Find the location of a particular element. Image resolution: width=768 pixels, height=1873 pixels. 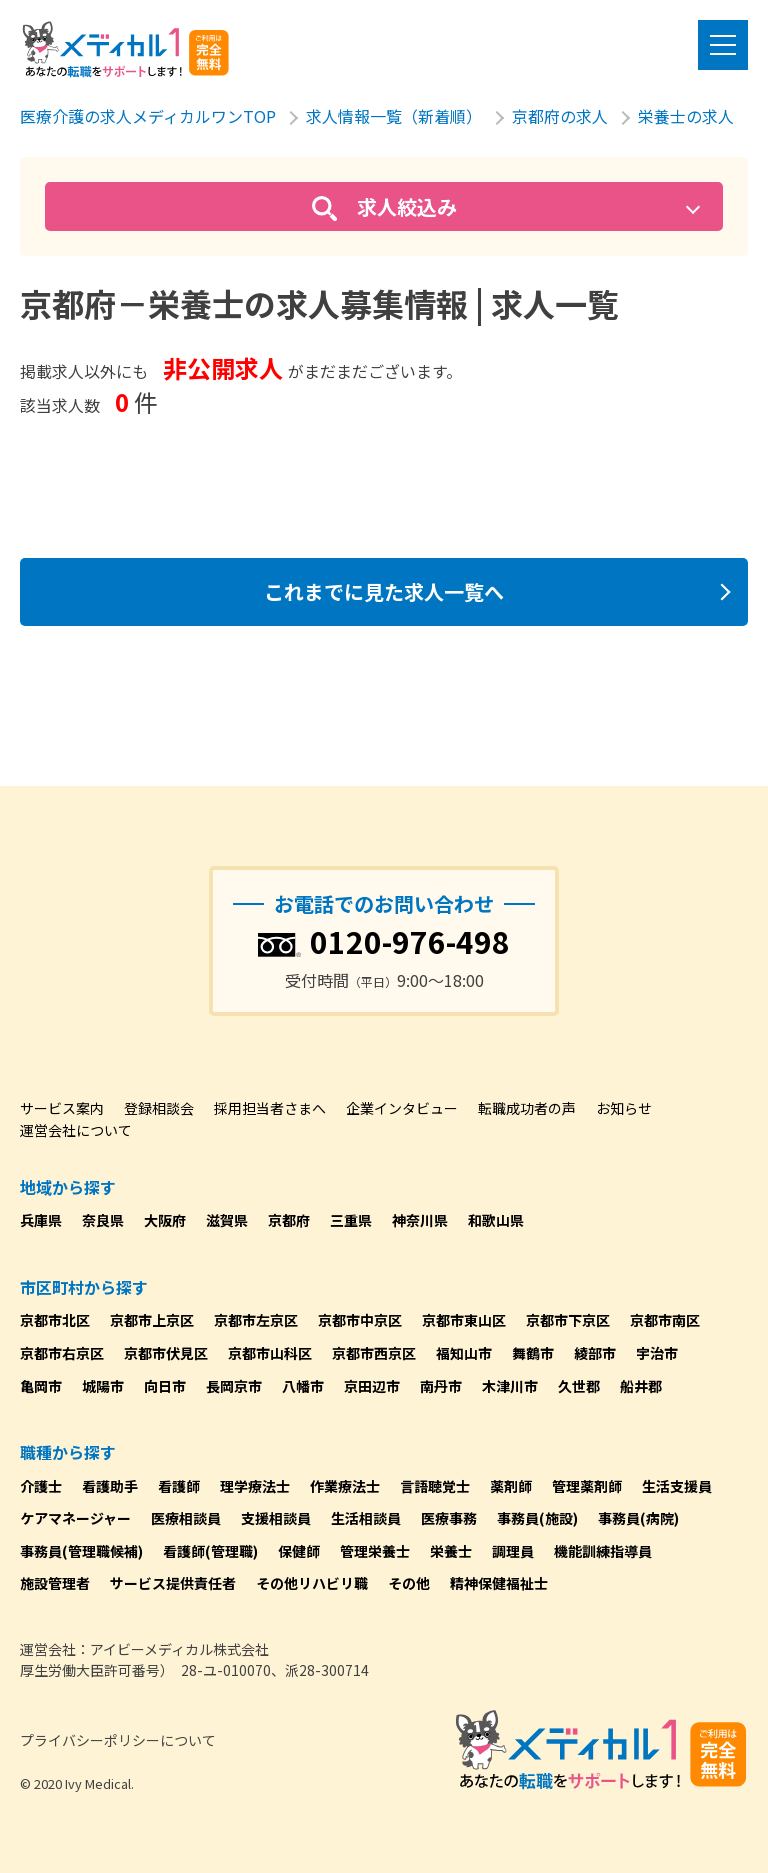

言語聴覚士 is located at coordinates (435, 1486).